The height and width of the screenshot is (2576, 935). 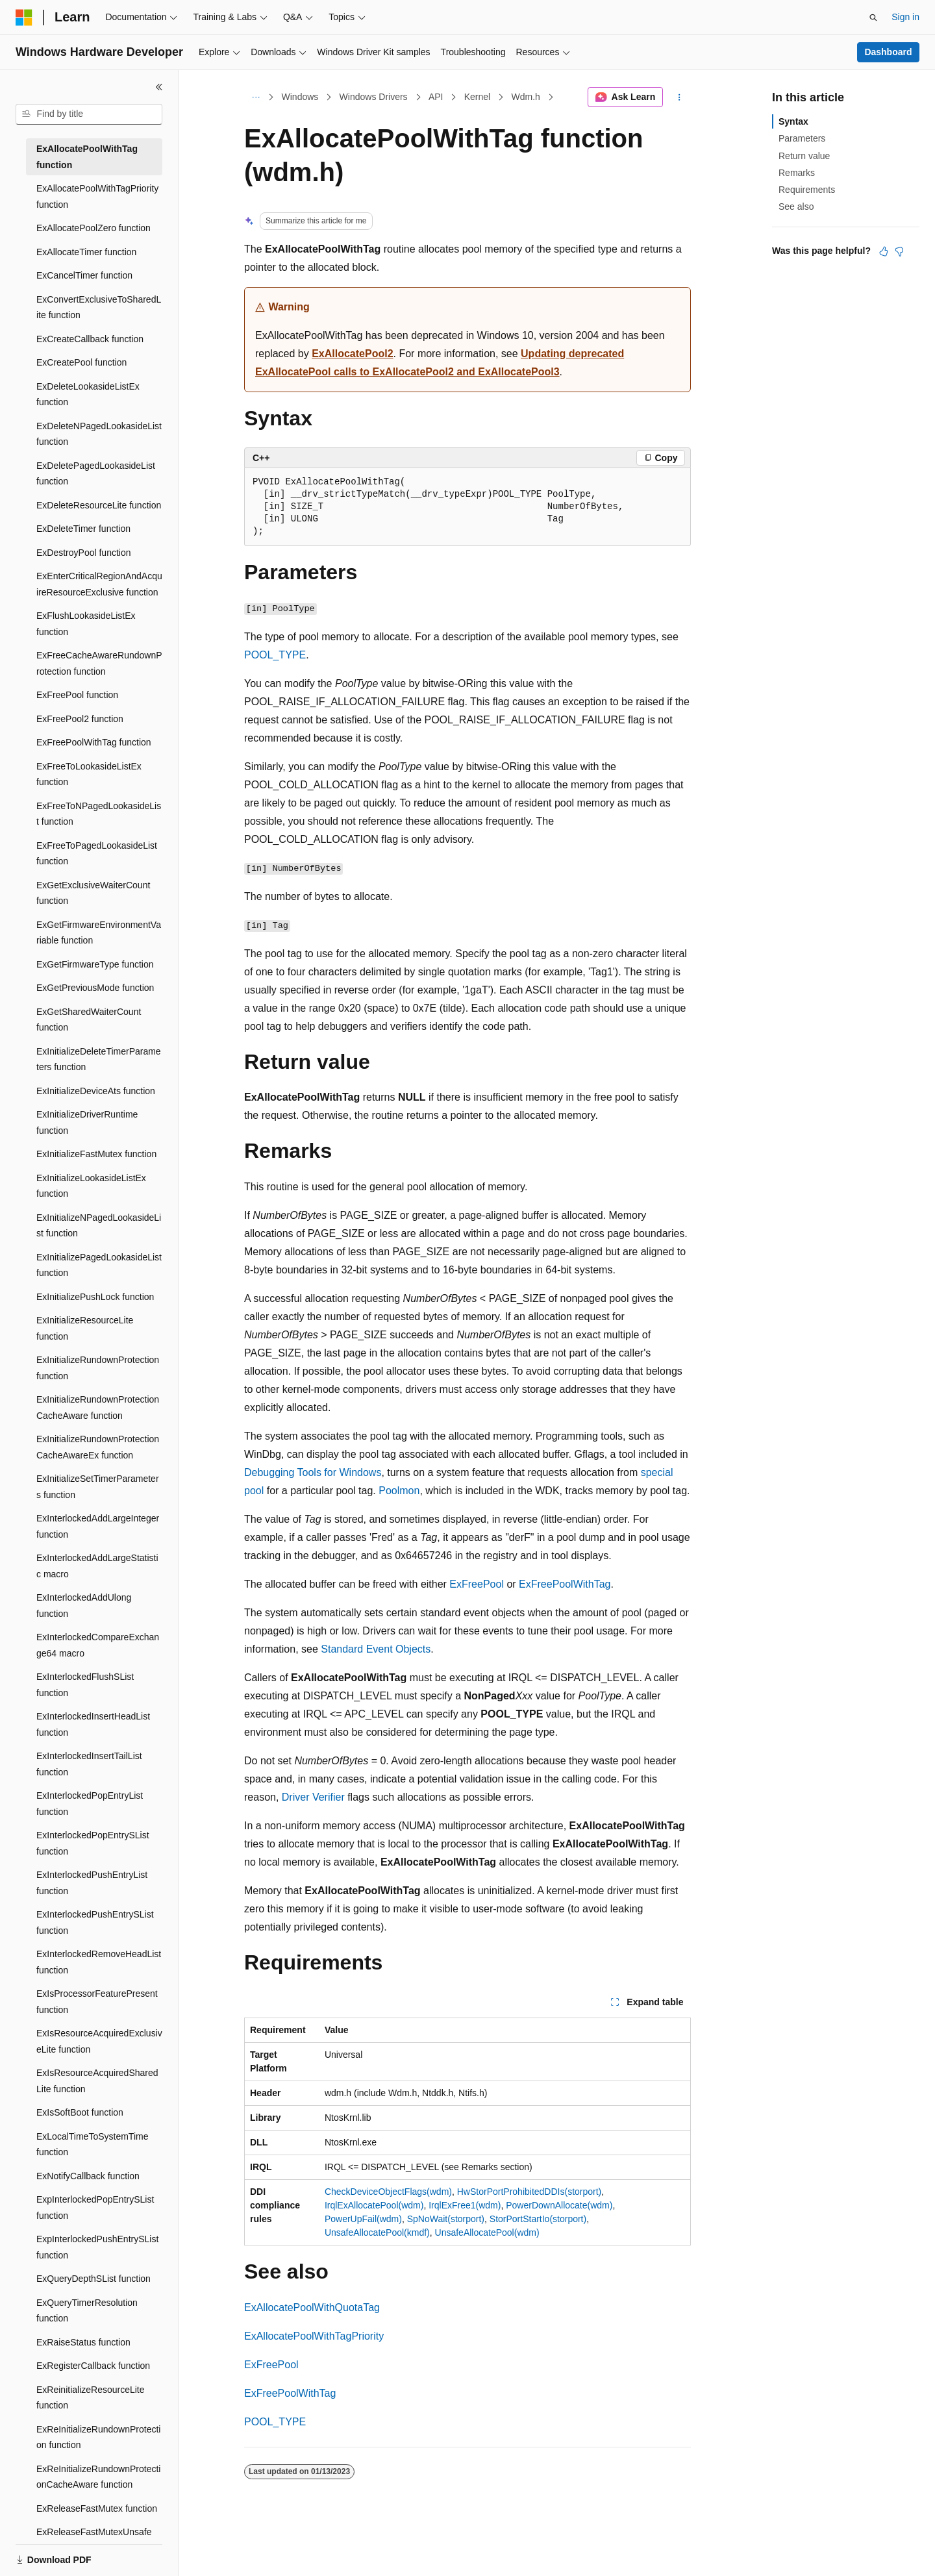 What do you see at coordinates (89, 339) in the screenshot?
I see `ExCreateCallback function [treeitem]` at bounding box center [89, 339].